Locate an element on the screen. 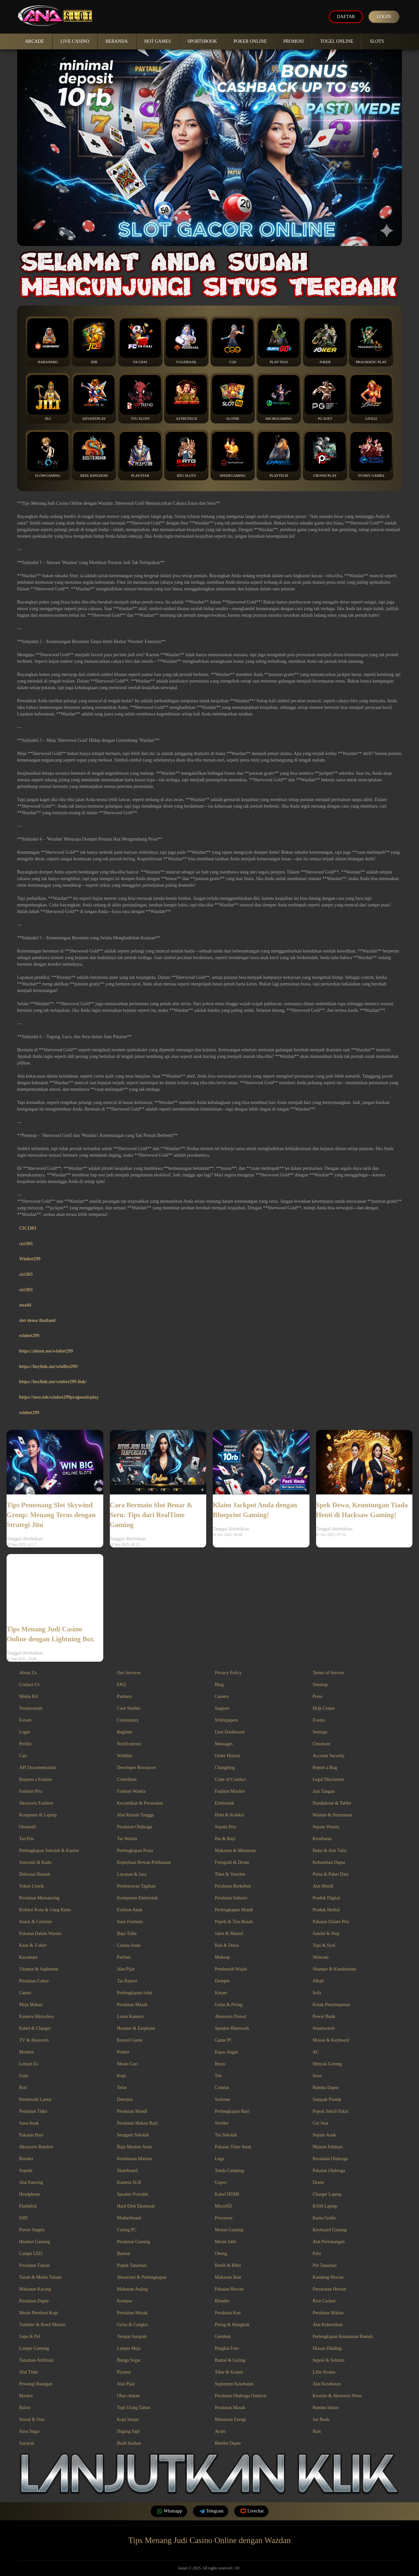  Speaker Portable is located at coordinates (132, 2194).